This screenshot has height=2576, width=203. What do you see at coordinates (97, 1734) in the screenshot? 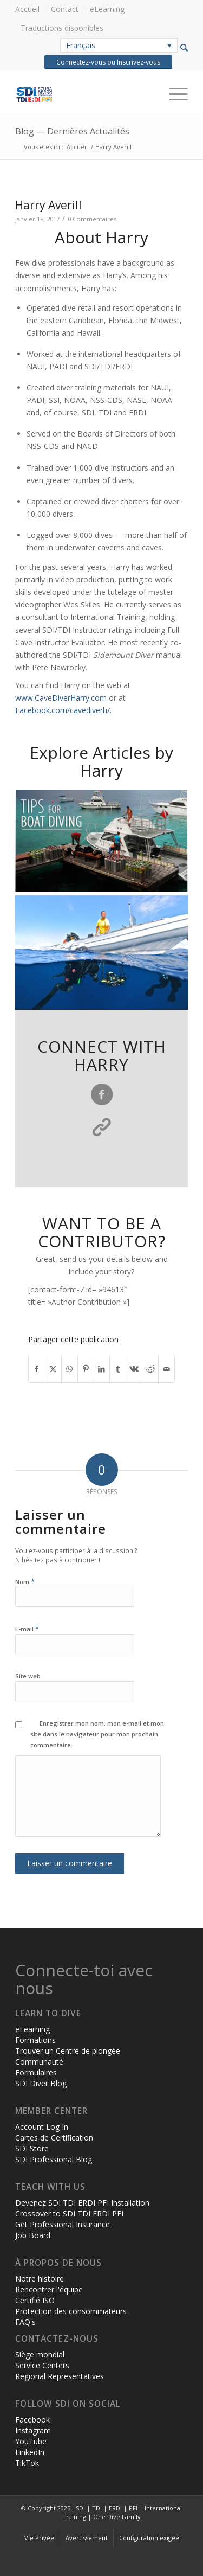
I see `Enregistrer mon nom, mon e-mail et mon site dans le navigateur pour mon prochain commentaire.` at bounding box center [97, 1734].